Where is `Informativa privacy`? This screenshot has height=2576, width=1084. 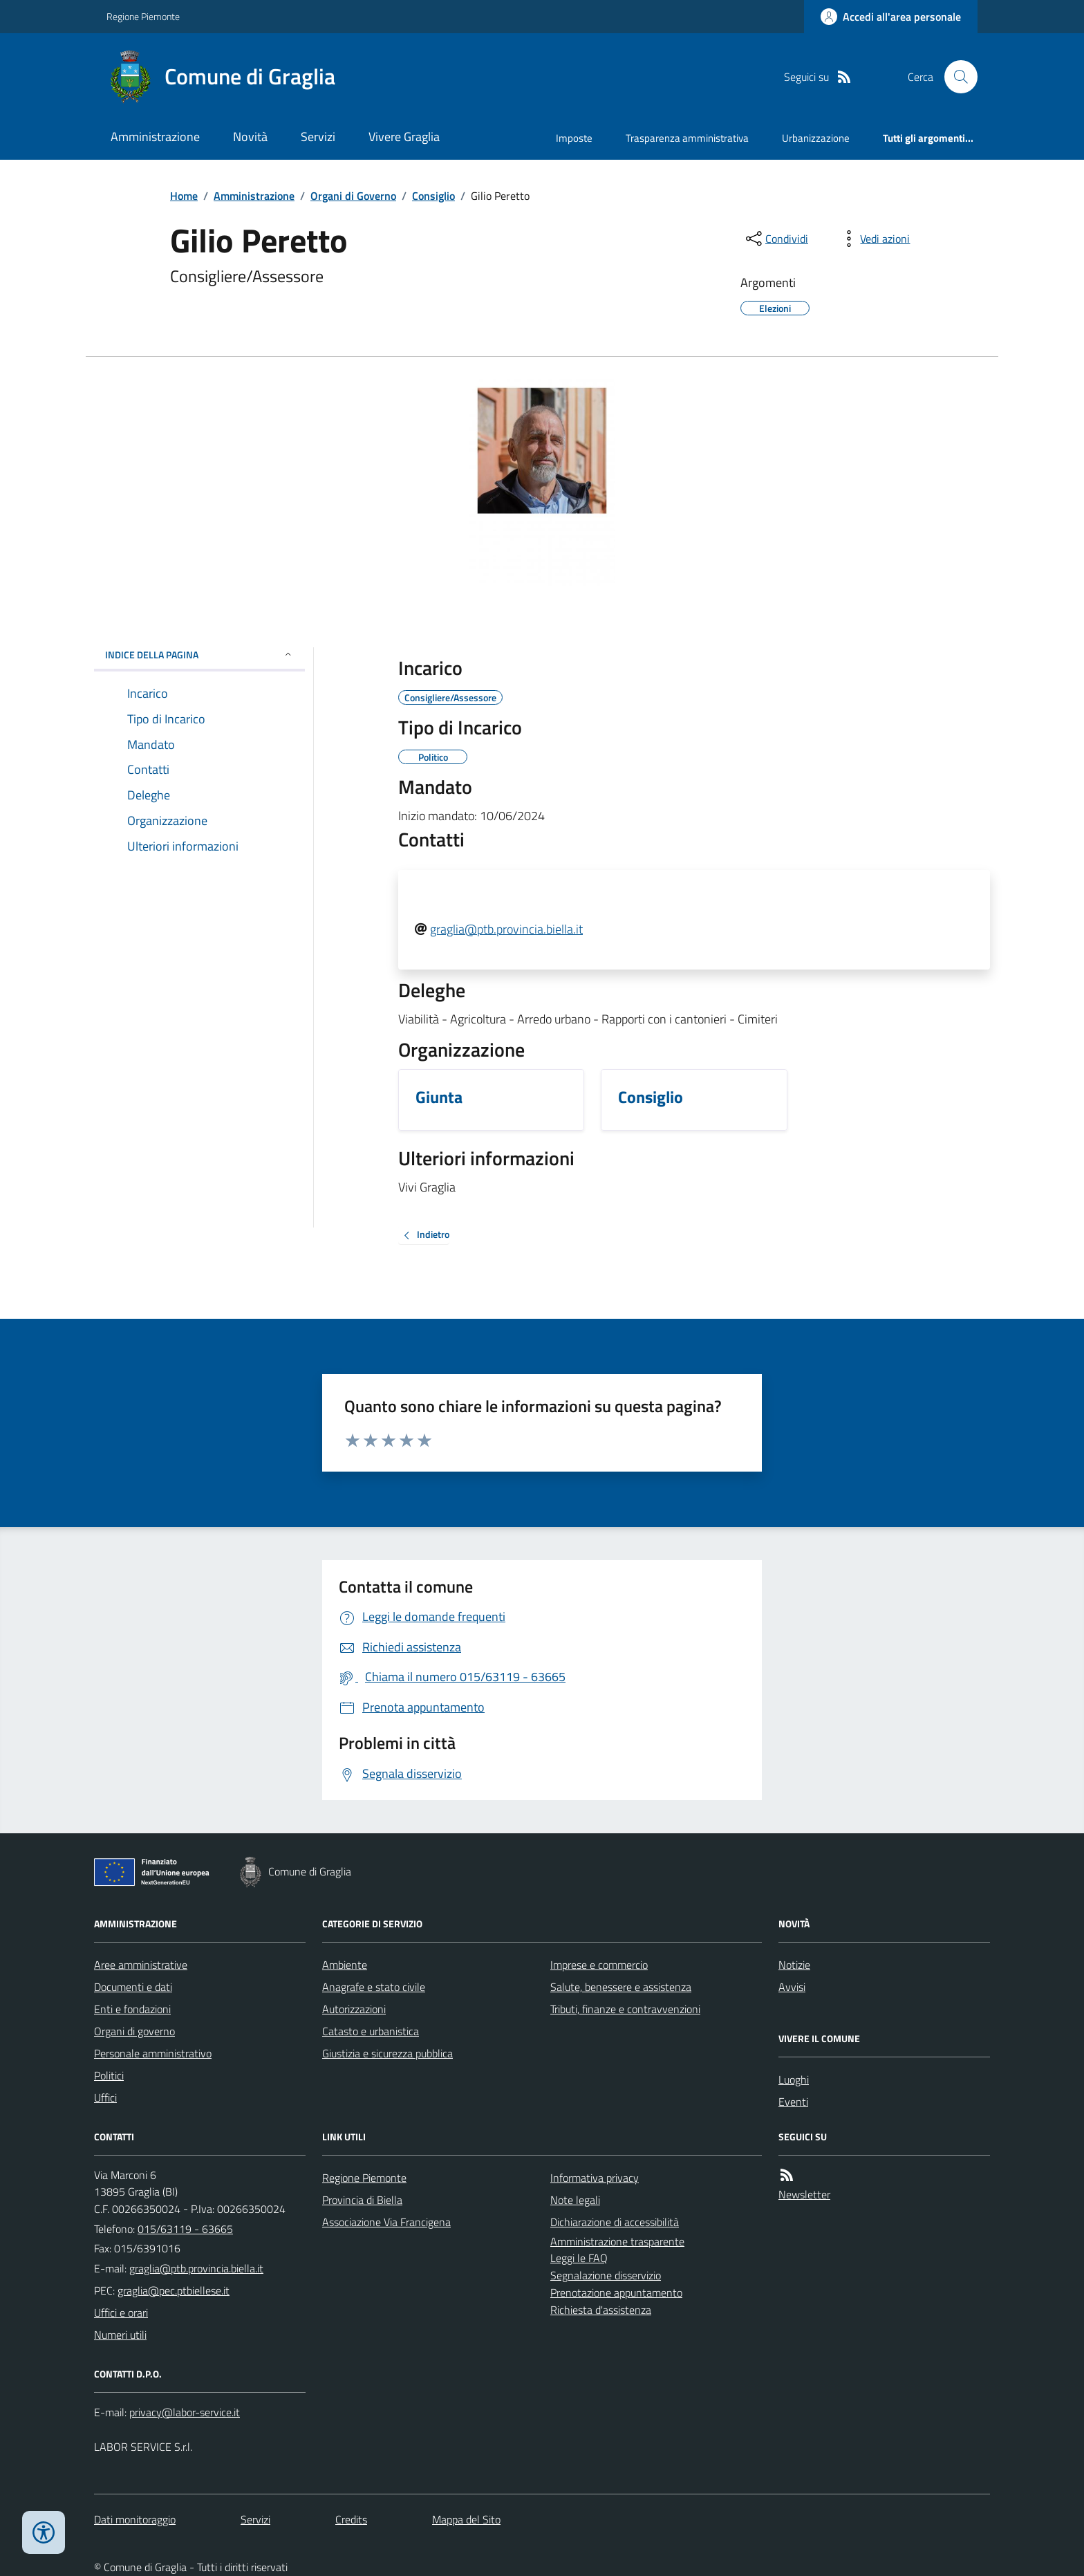 Informativa privacy is located at coordinates (594, 2177).